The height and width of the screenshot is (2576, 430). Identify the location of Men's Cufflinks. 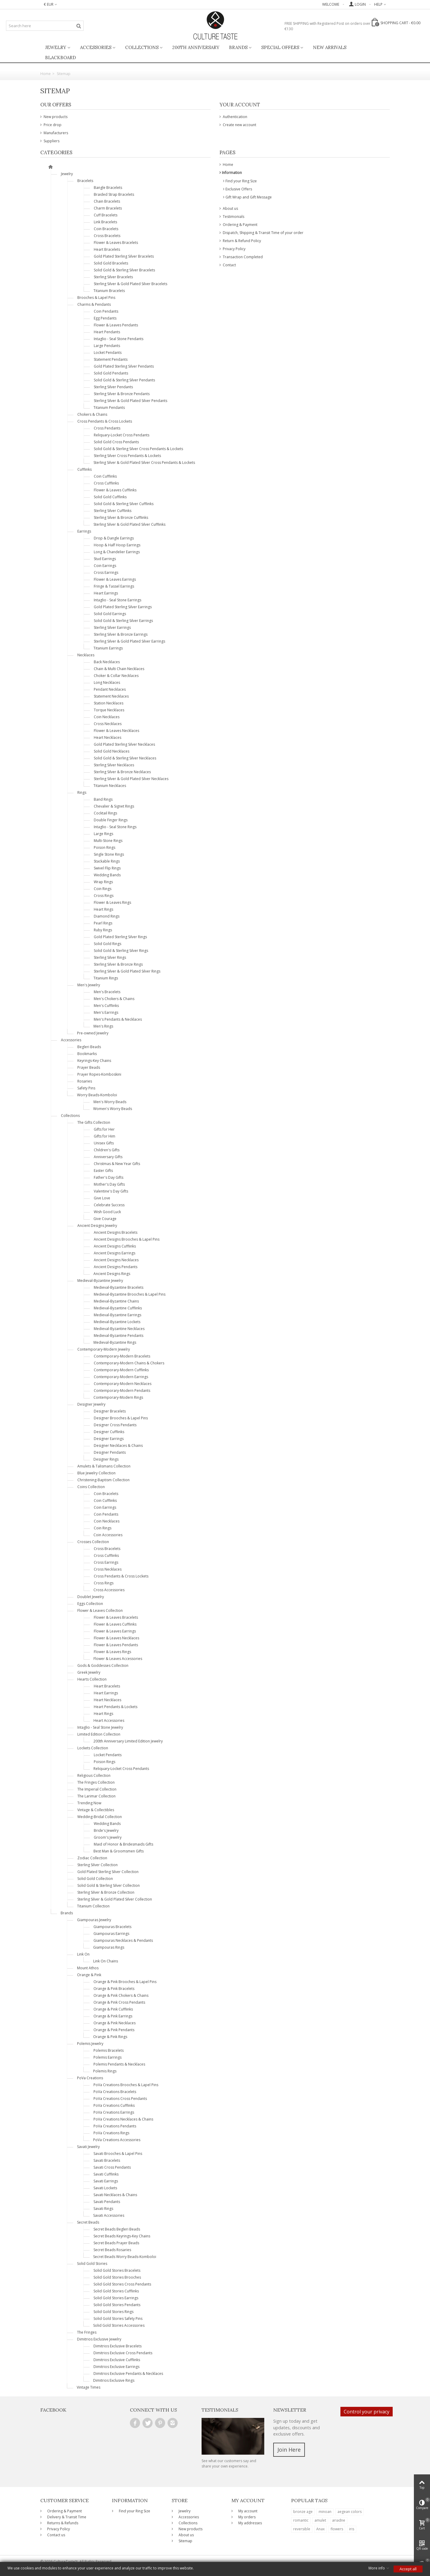
(106, 1005).